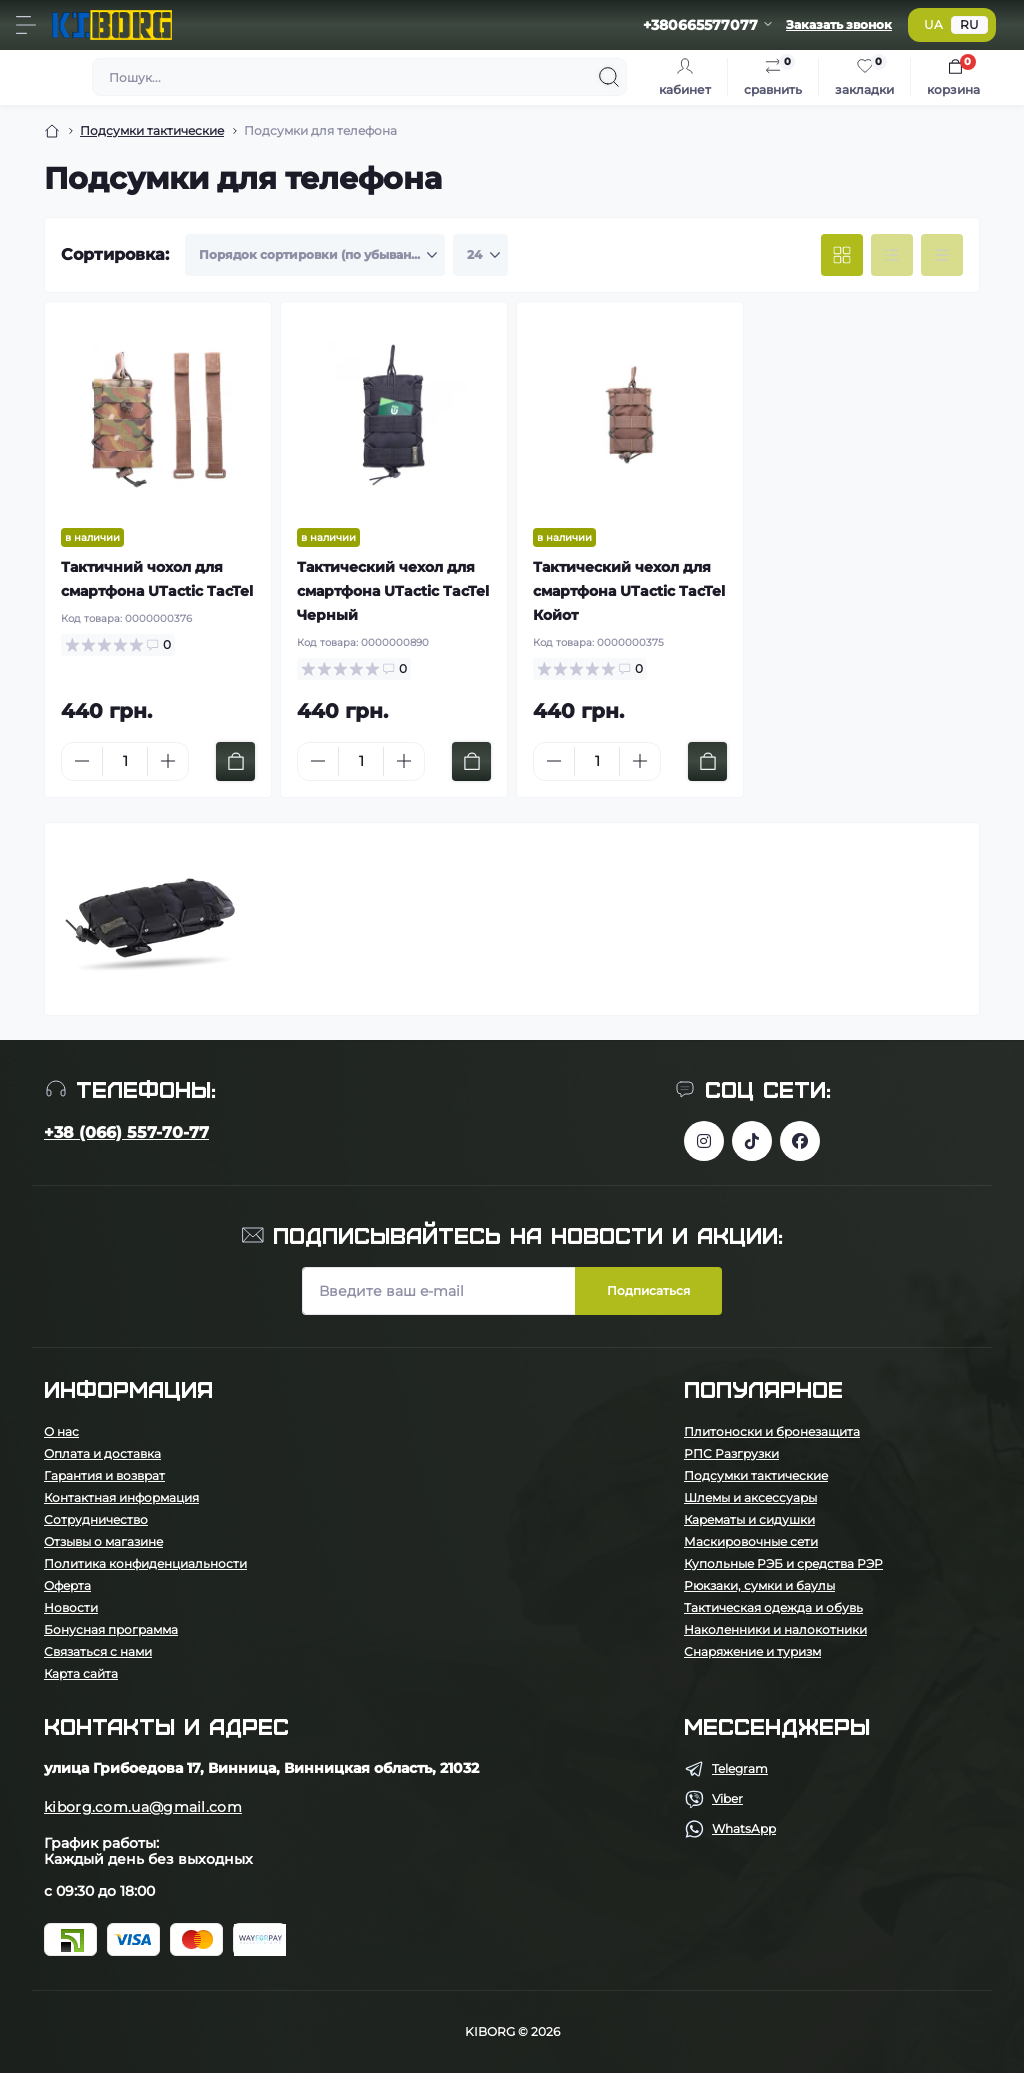 The image size is (1024, 2073). What do you see at coordinates (103, 1541) in the screenshot?
I see `Отзывы о магазине` at bounding box center [103, 1541].